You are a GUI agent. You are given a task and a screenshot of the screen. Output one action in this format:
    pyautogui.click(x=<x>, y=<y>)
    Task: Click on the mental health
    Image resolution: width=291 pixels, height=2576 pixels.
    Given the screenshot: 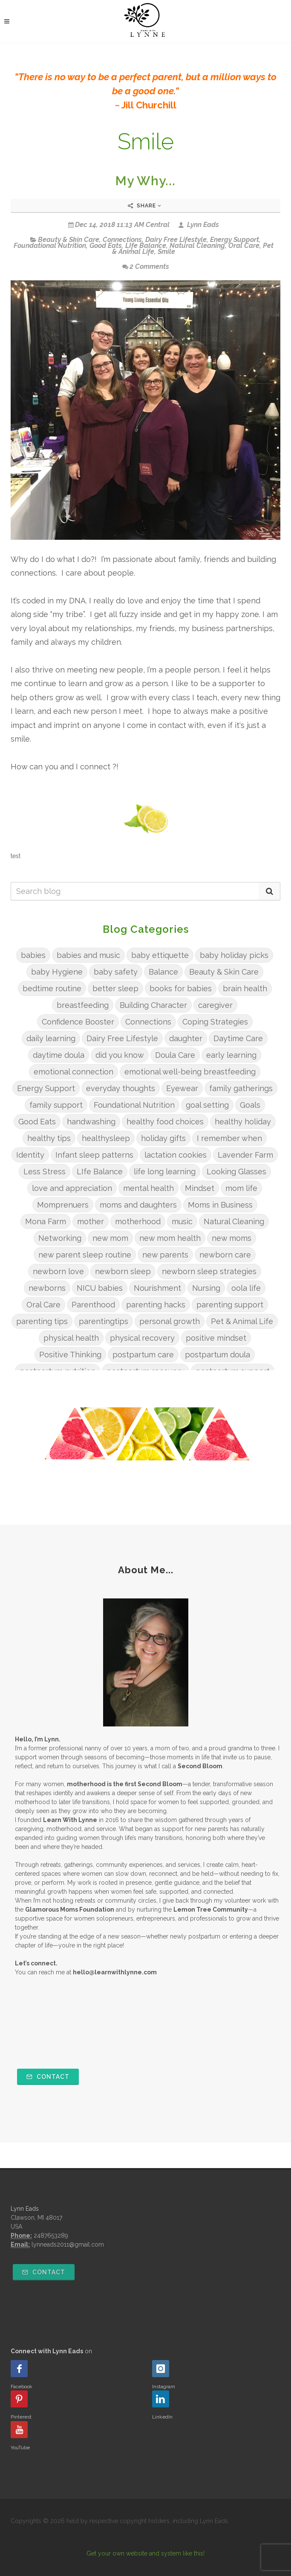 What is the action you would take?
    pyautogui.click(x=148, y=1188)
    